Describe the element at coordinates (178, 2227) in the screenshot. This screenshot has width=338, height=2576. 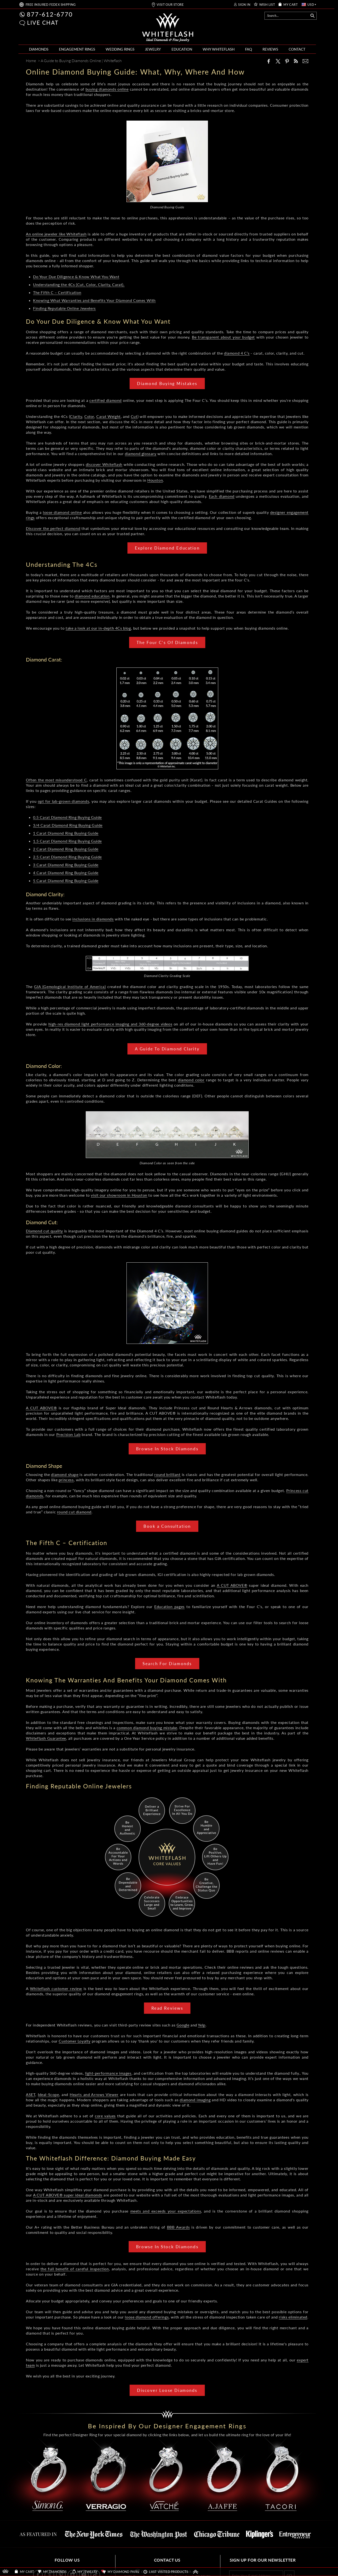
I see `BBB Awards` at that location.